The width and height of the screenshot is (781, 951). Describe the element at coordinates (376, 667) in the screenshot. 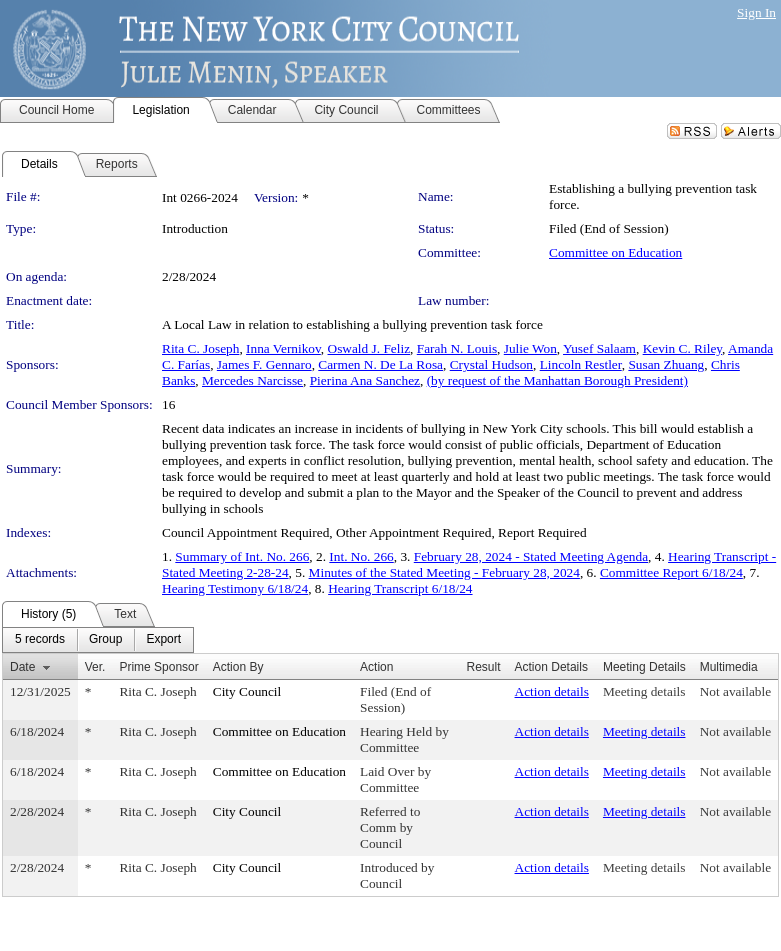

I see `Action` at that location.